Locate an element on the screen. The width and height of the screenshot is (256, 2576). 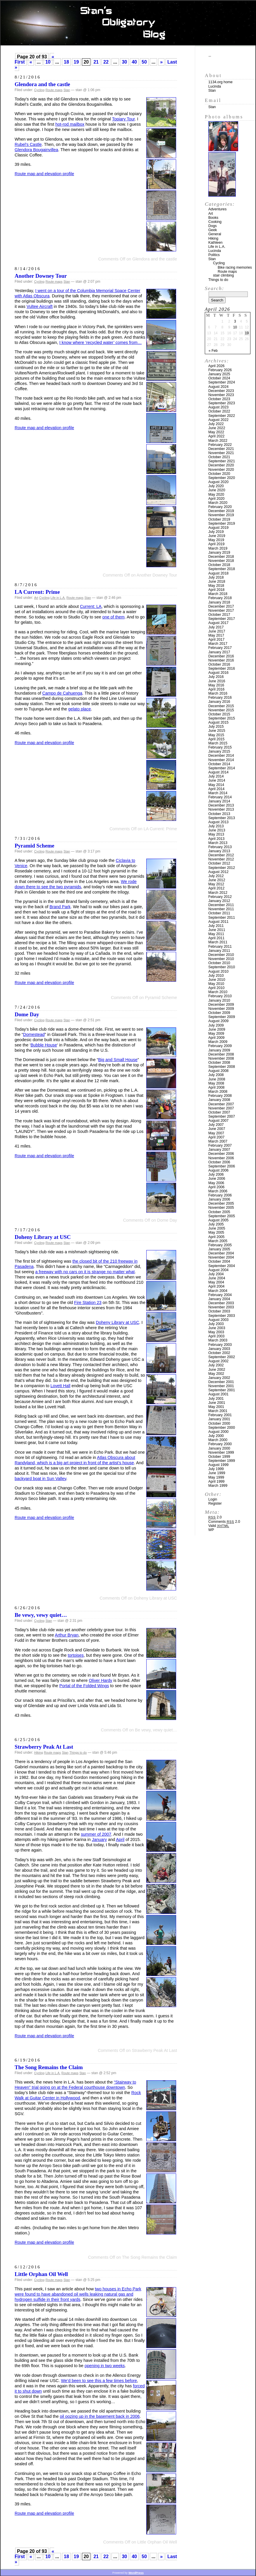
November 2009 is located at coordinates (221, 1009).